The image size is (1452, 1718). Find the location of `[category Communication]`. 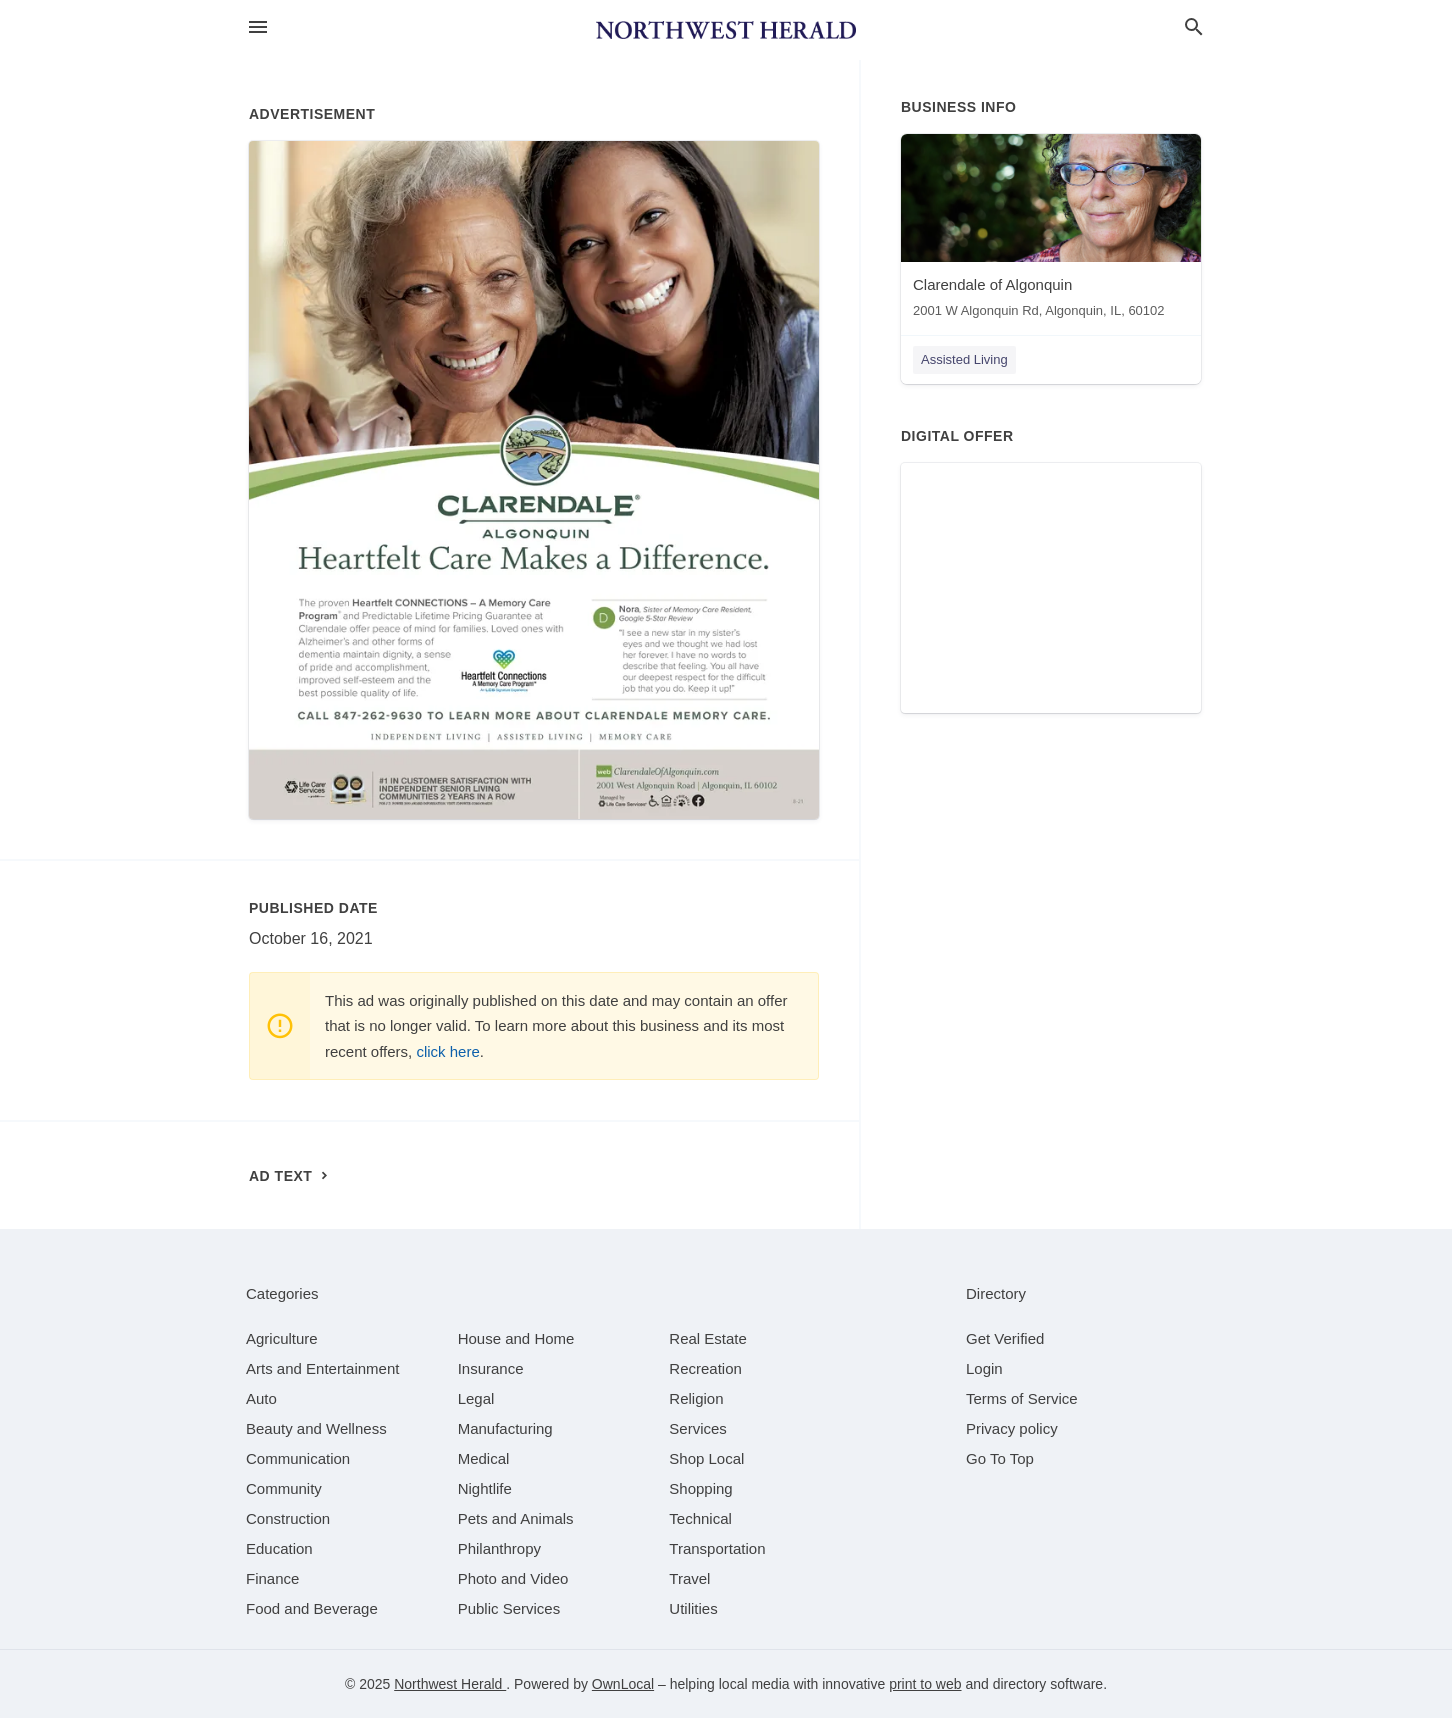

[category Communication] is located at coordinates (298, 1458).